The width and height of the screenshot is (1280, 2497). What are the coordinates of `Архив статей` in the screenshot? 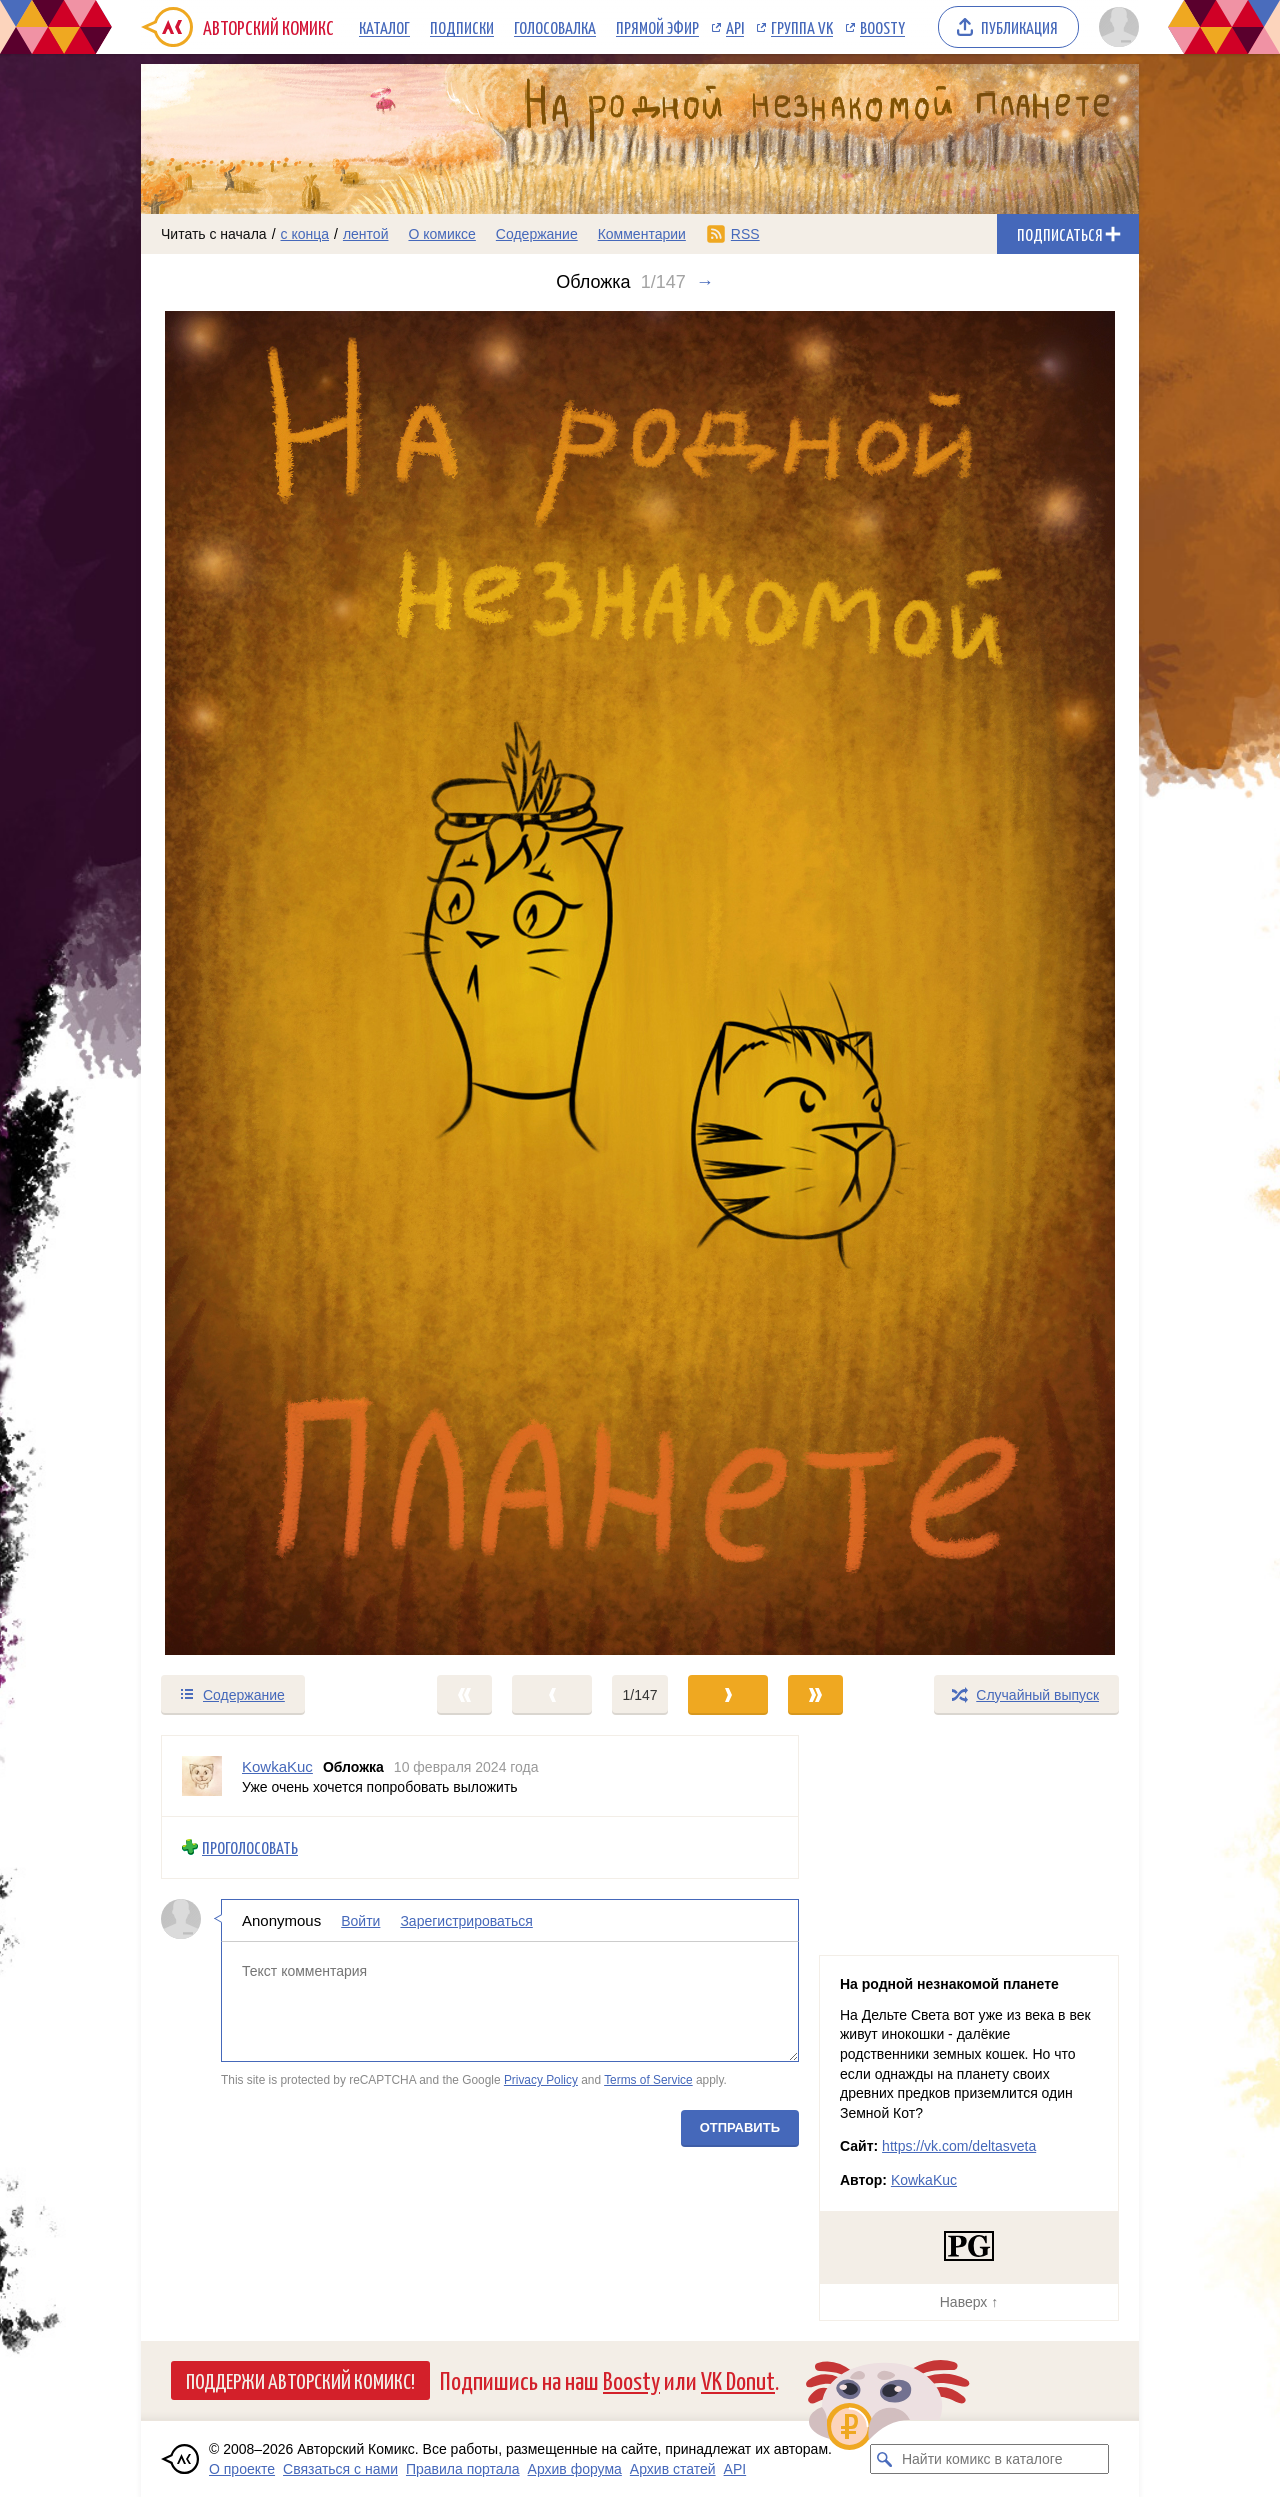 It's located at (673, 2469).